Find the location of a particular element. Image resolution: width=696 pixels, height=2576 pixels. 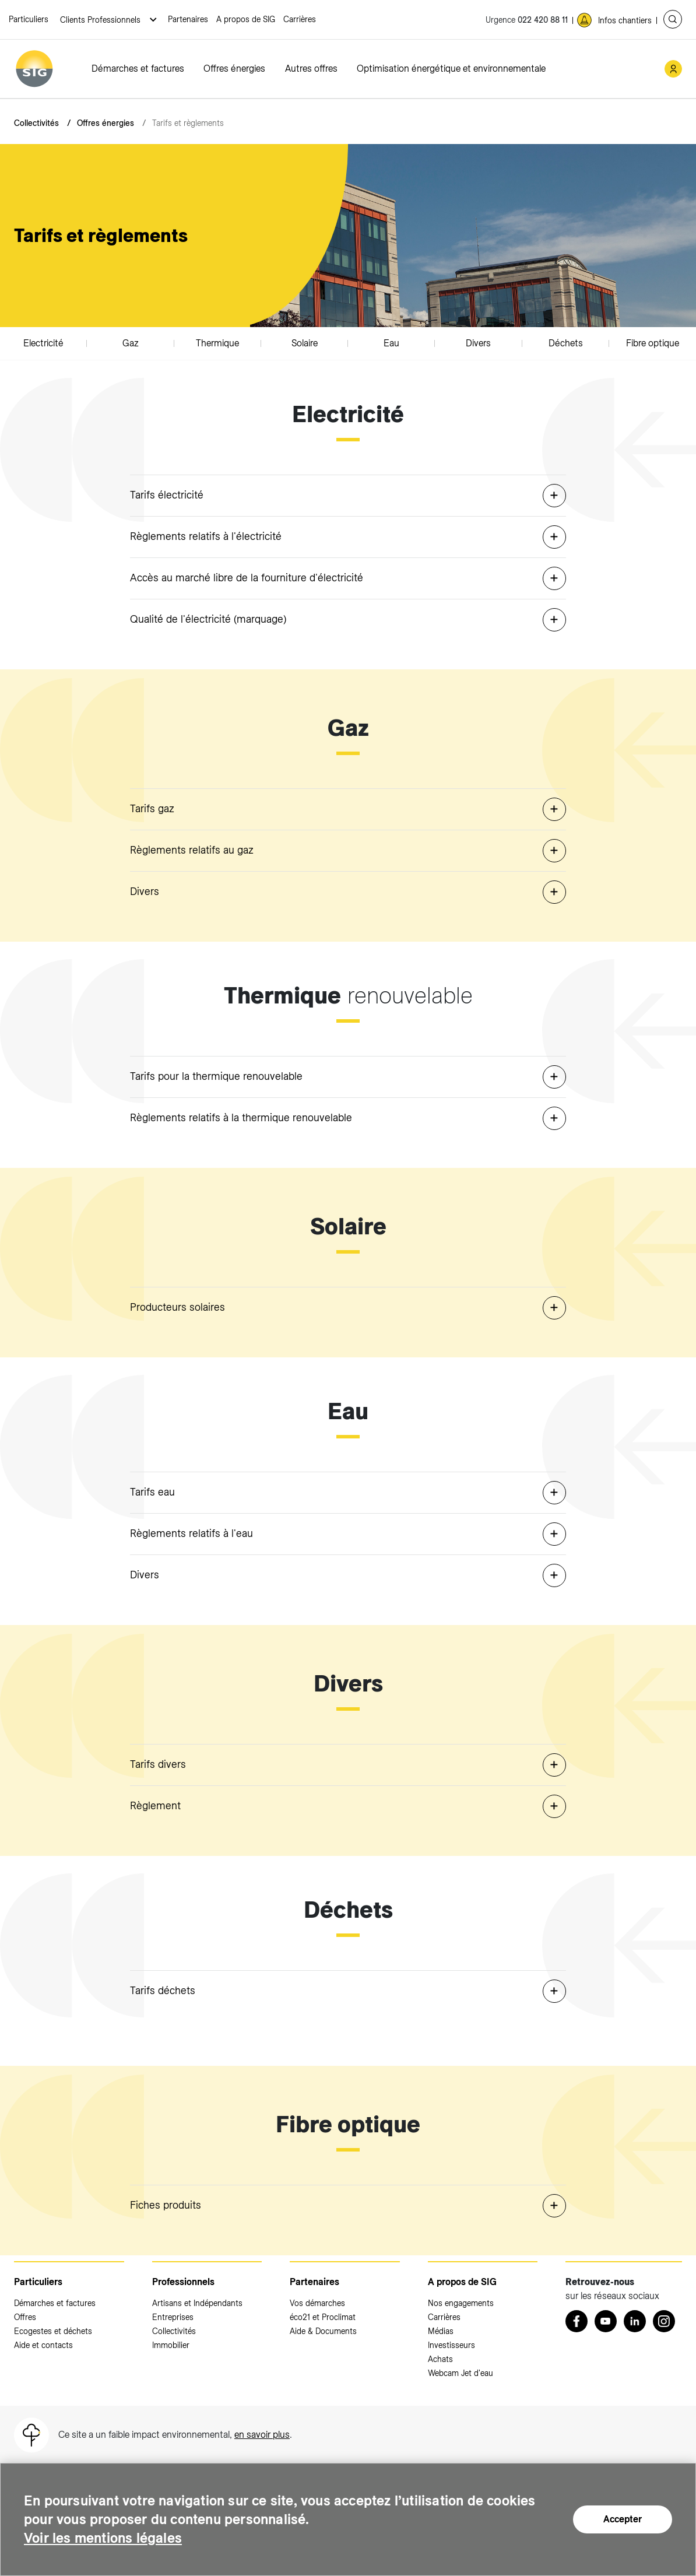

Collectivités is located at coordinates (36, 123).